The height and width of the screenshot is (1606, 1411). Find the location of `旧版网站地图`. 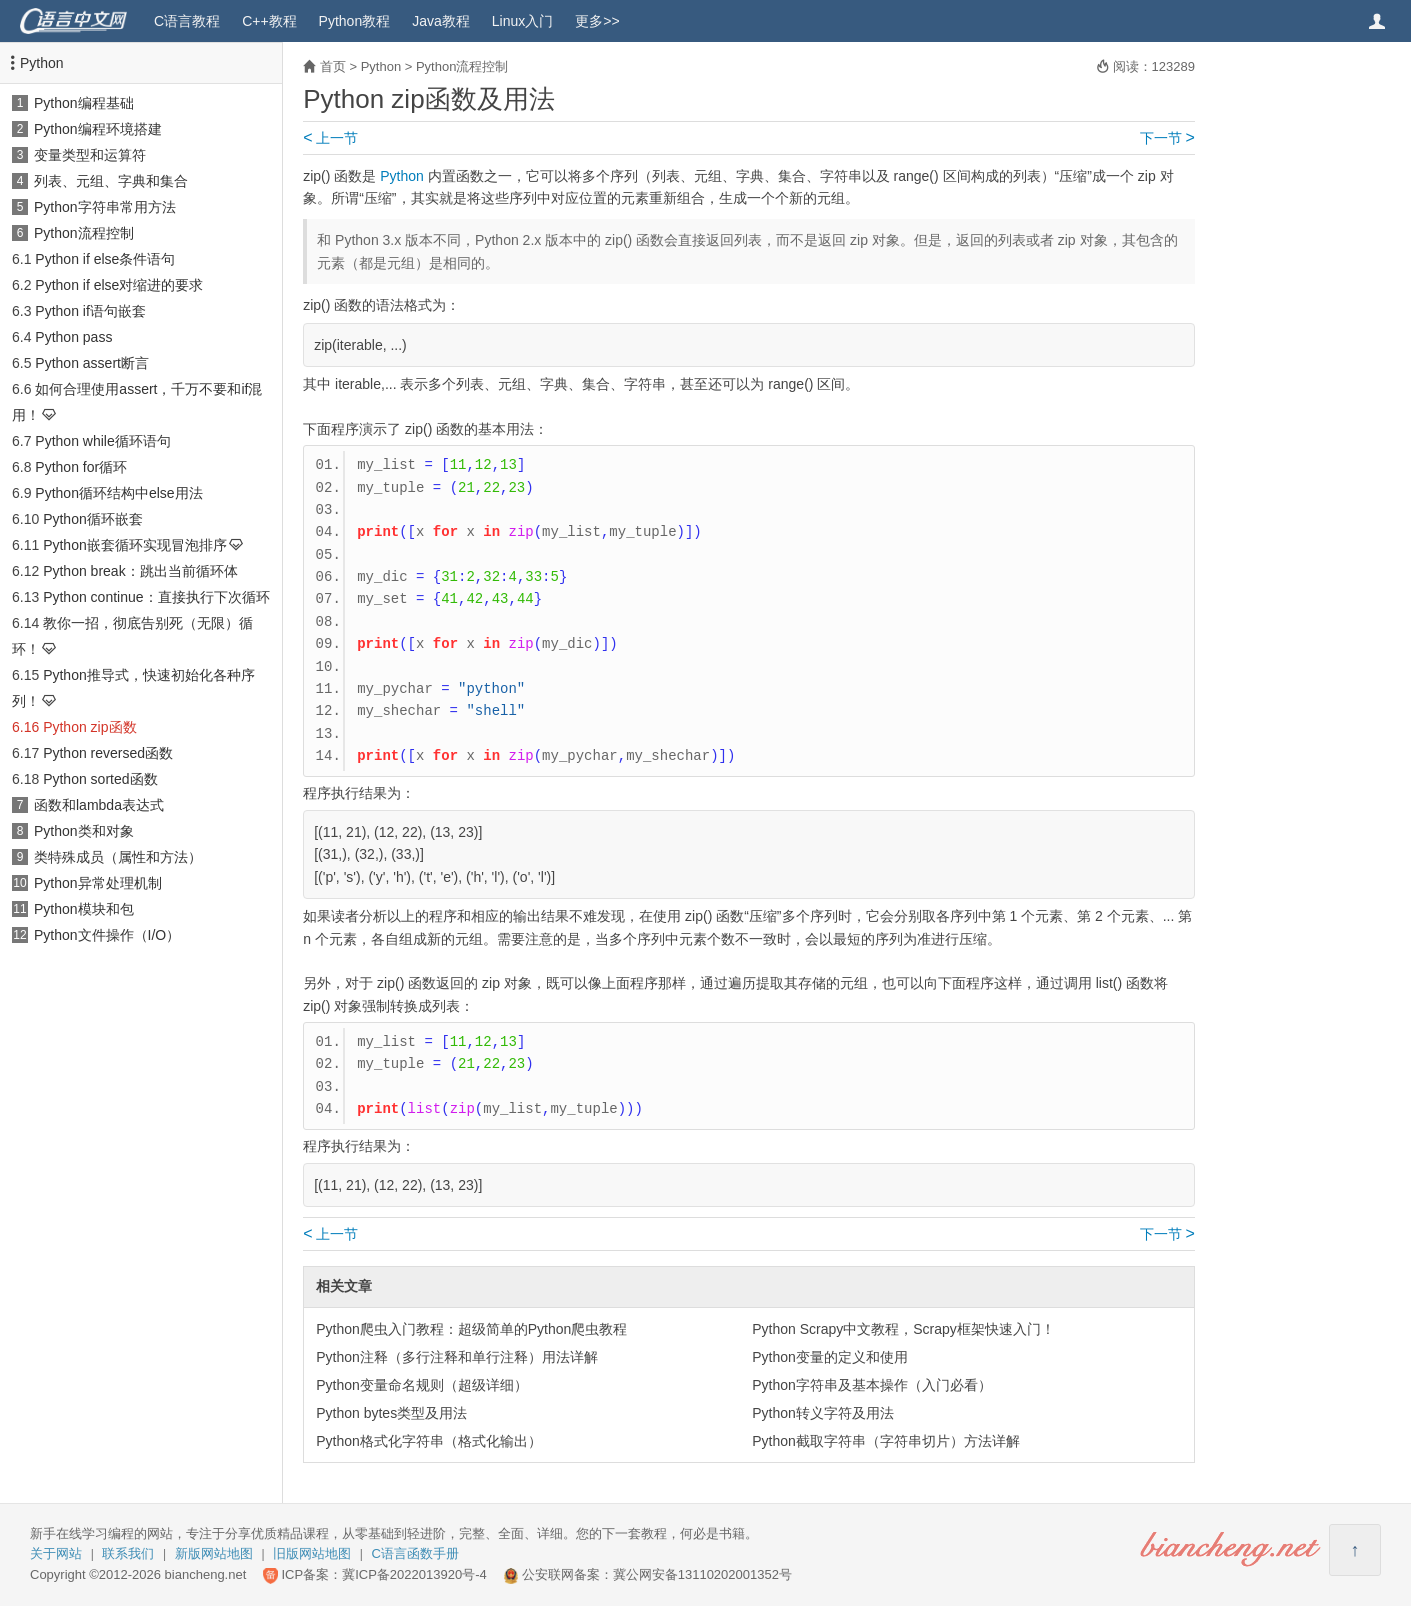

旧版网站地图 is located at coordinates (312, 1553).